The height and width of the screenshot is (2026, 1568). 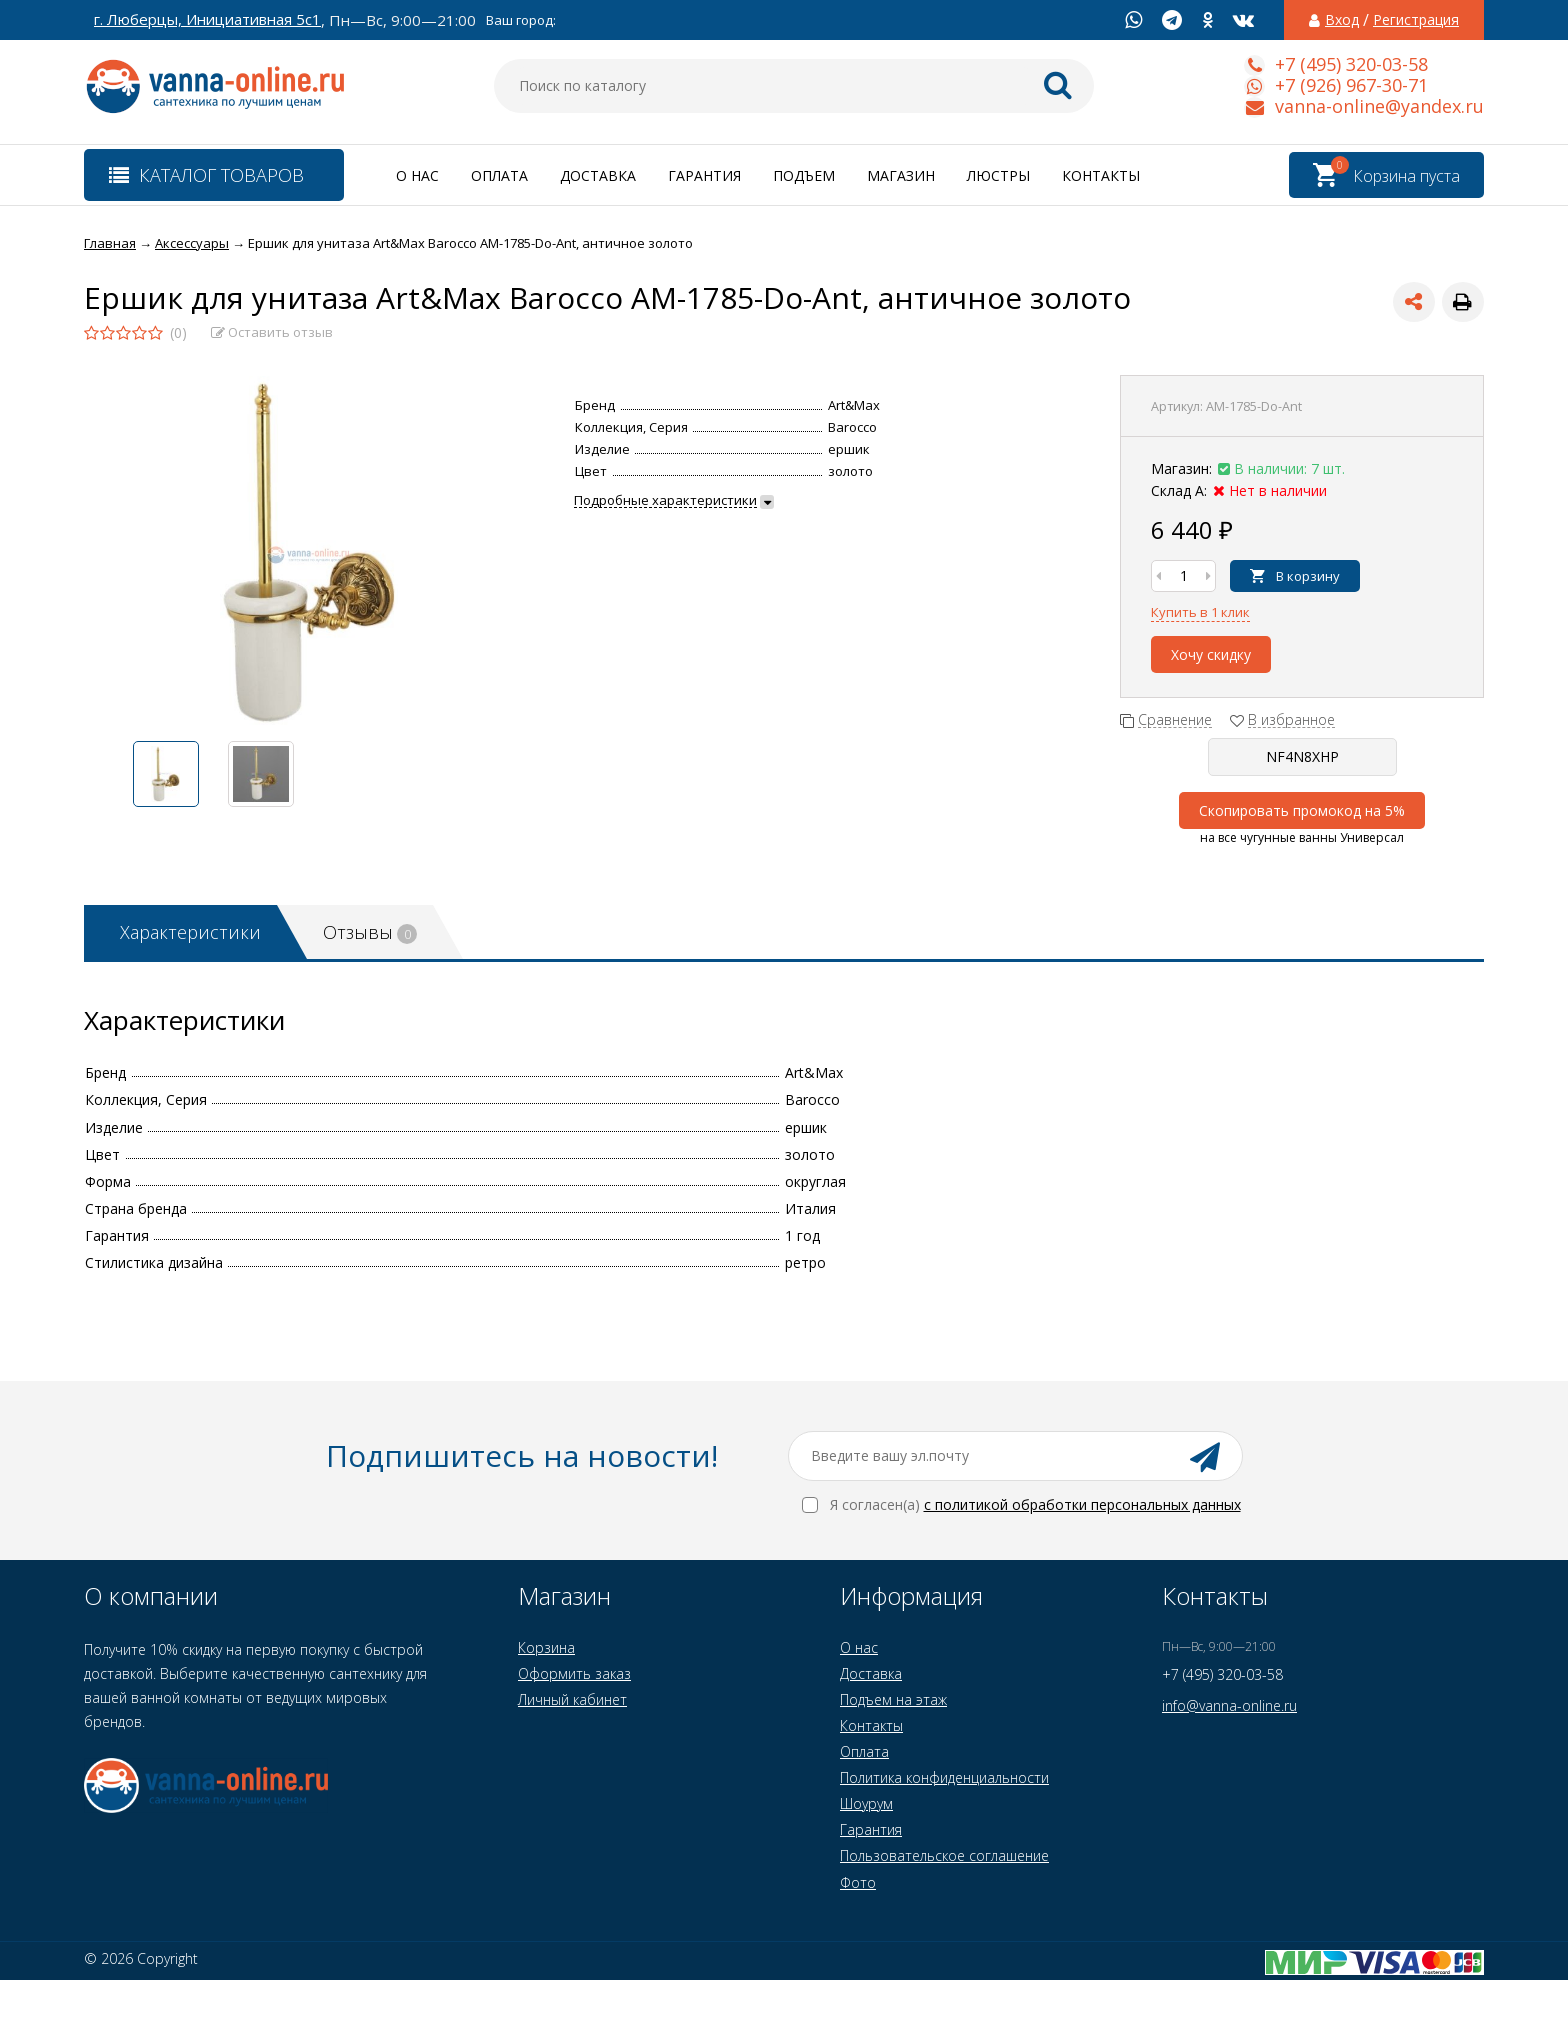 I want to click on г. Люберцы, Инициативная 5с1, so click(x=207, y=19).